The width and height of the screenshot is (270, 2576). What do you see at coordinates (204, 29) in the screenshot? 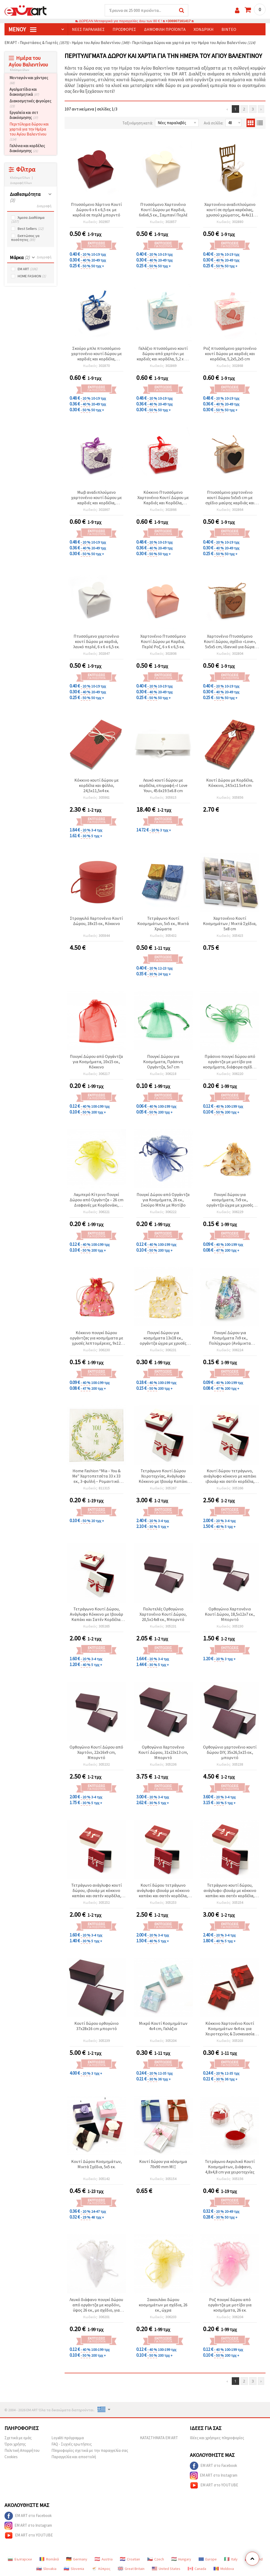
I see `Χονδρική` at bounding box center [204, 29].